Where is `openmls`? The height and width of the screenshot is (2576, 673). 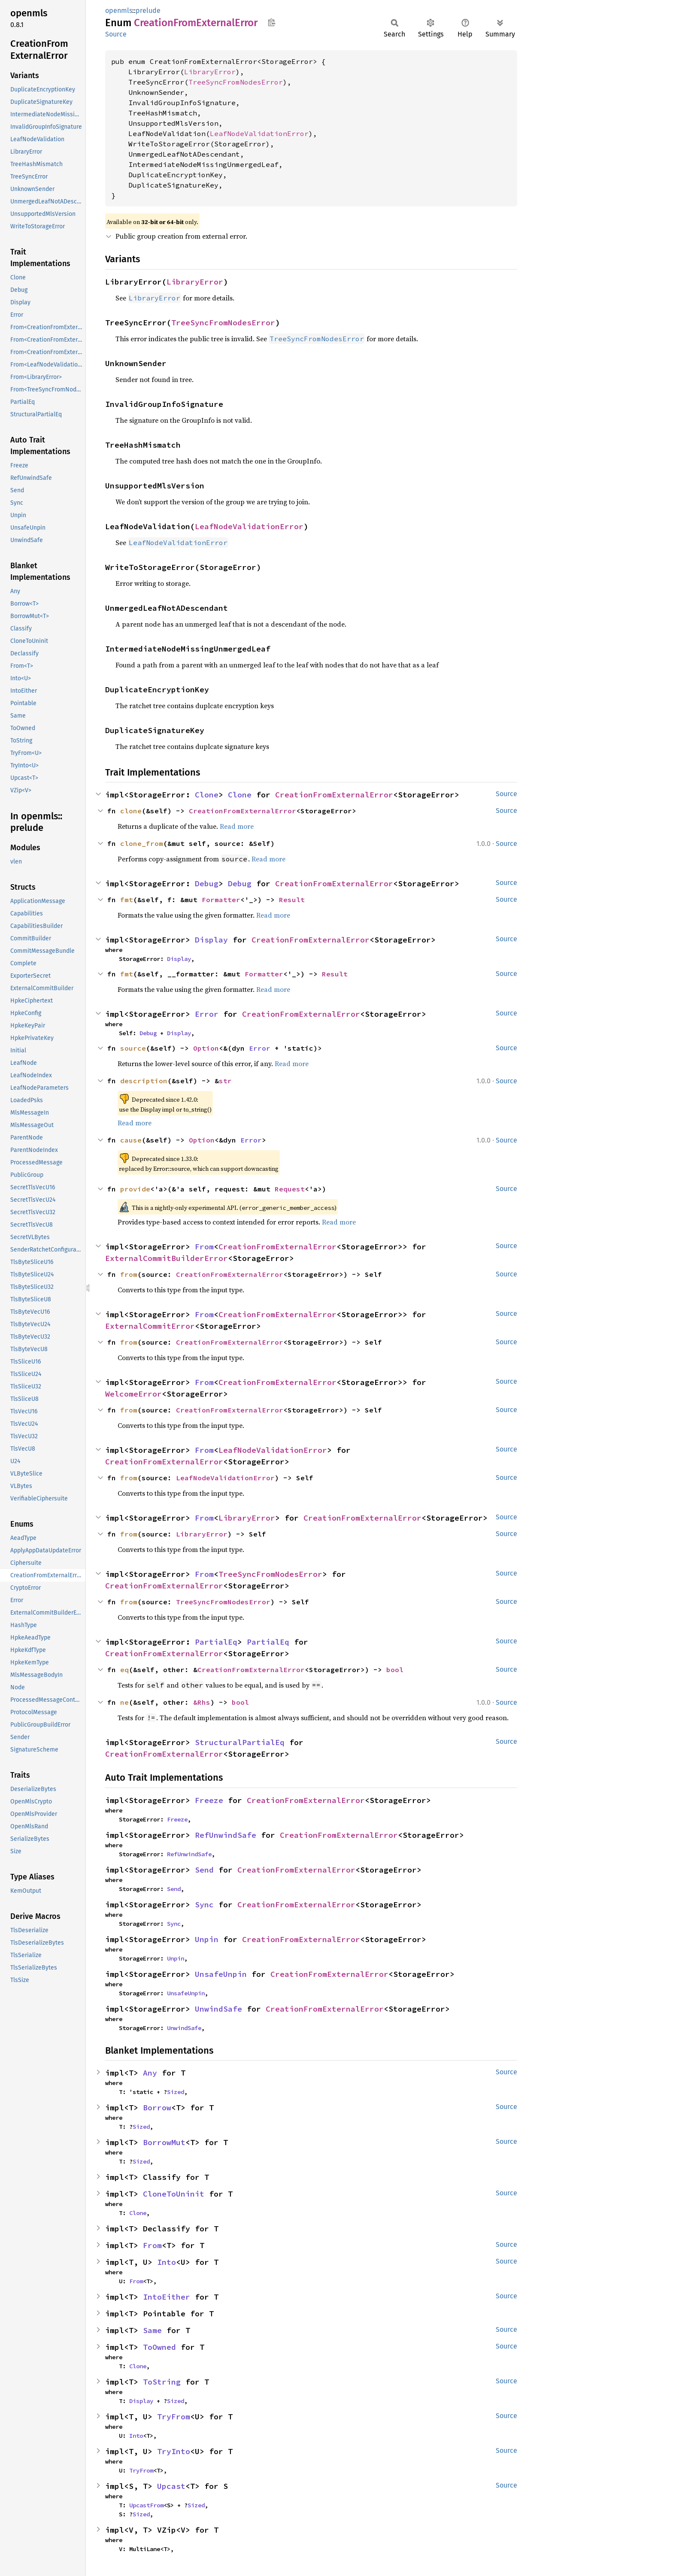
openmls is located at coordinates (118, 10).